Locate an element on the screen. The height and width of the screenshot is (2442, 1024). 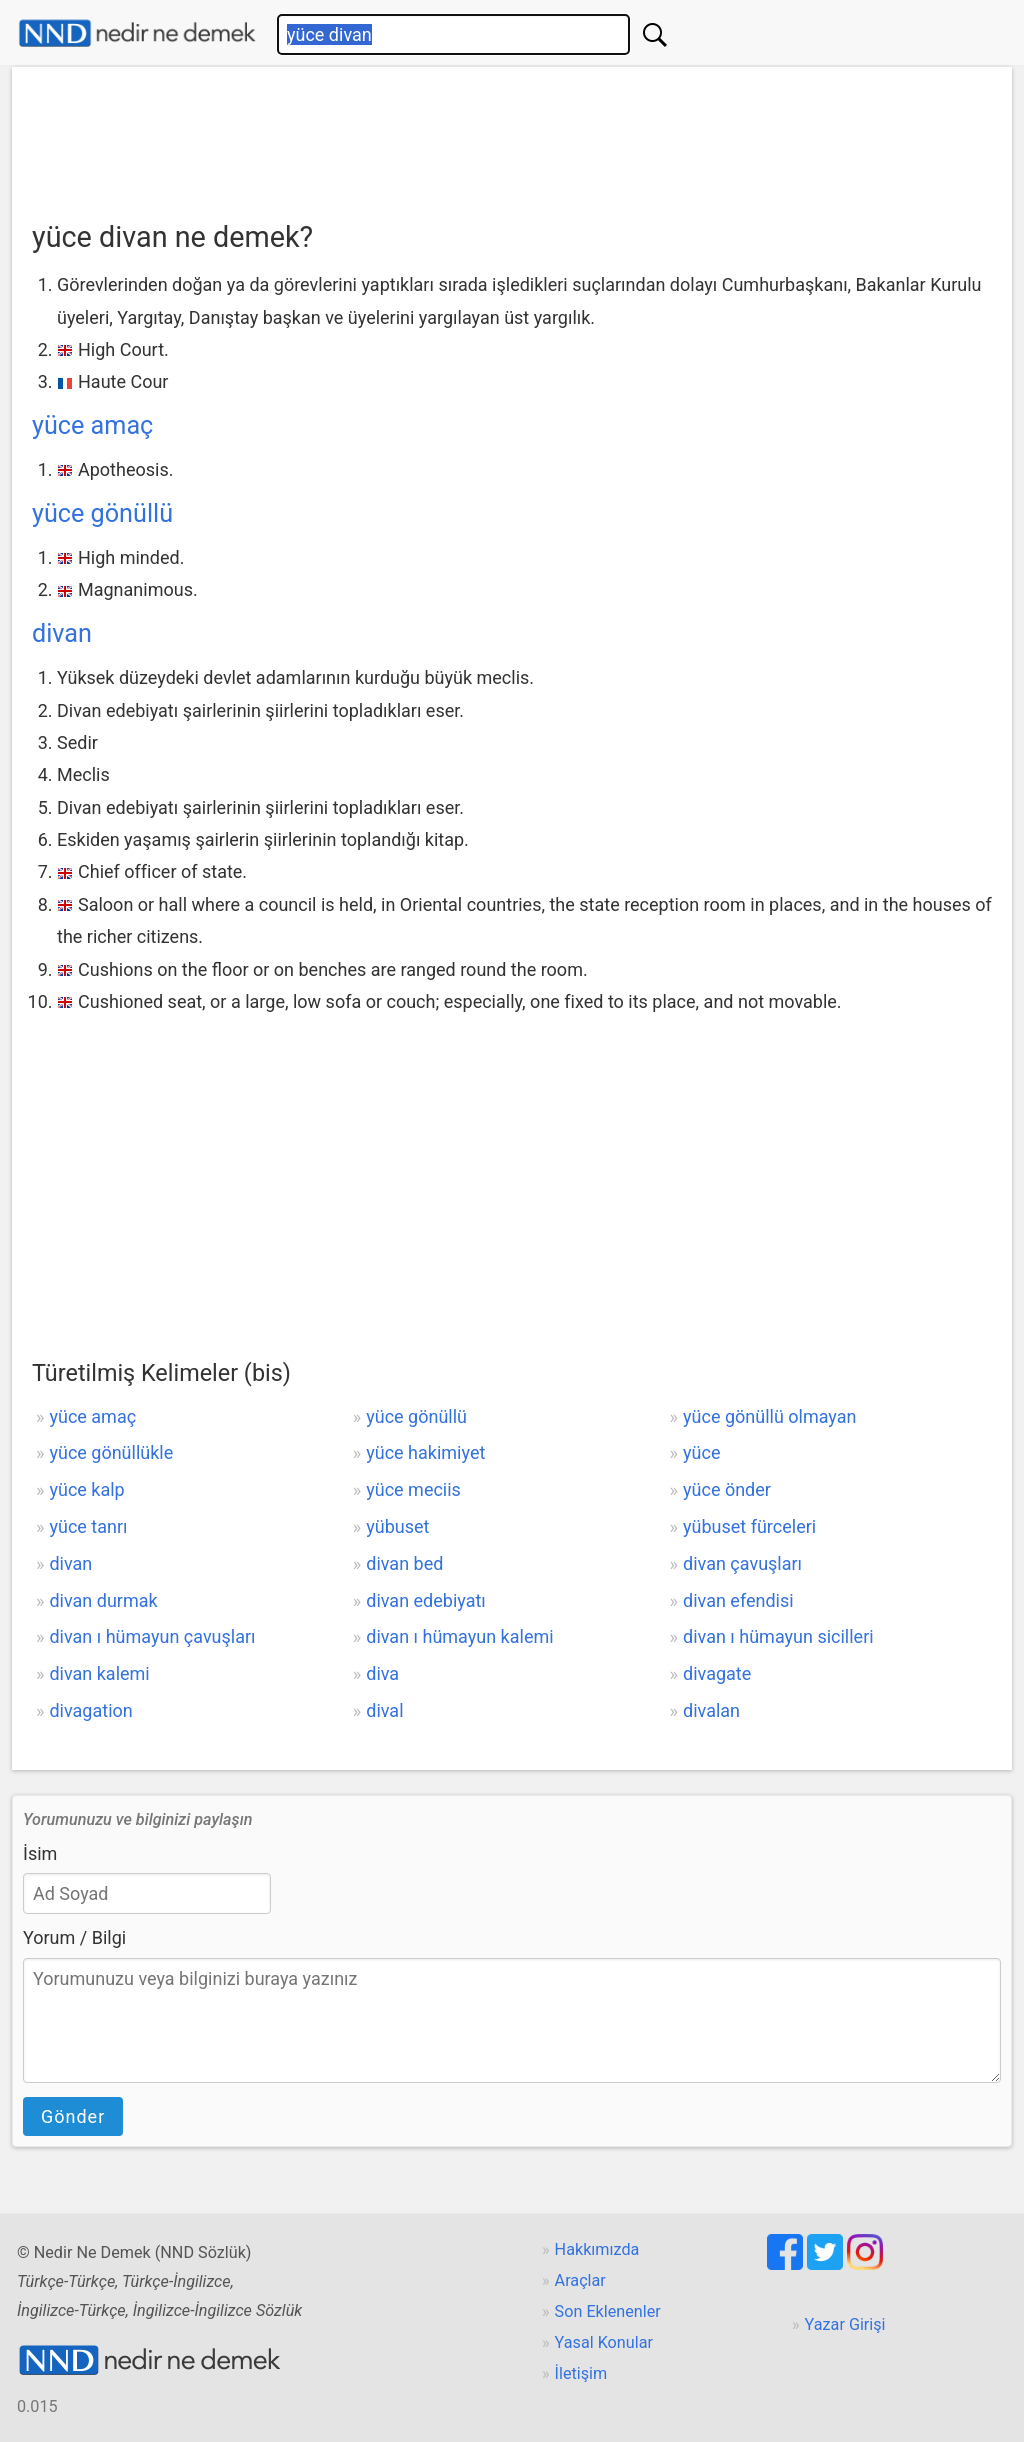
Gönder is located at coordinates (73, 2116).